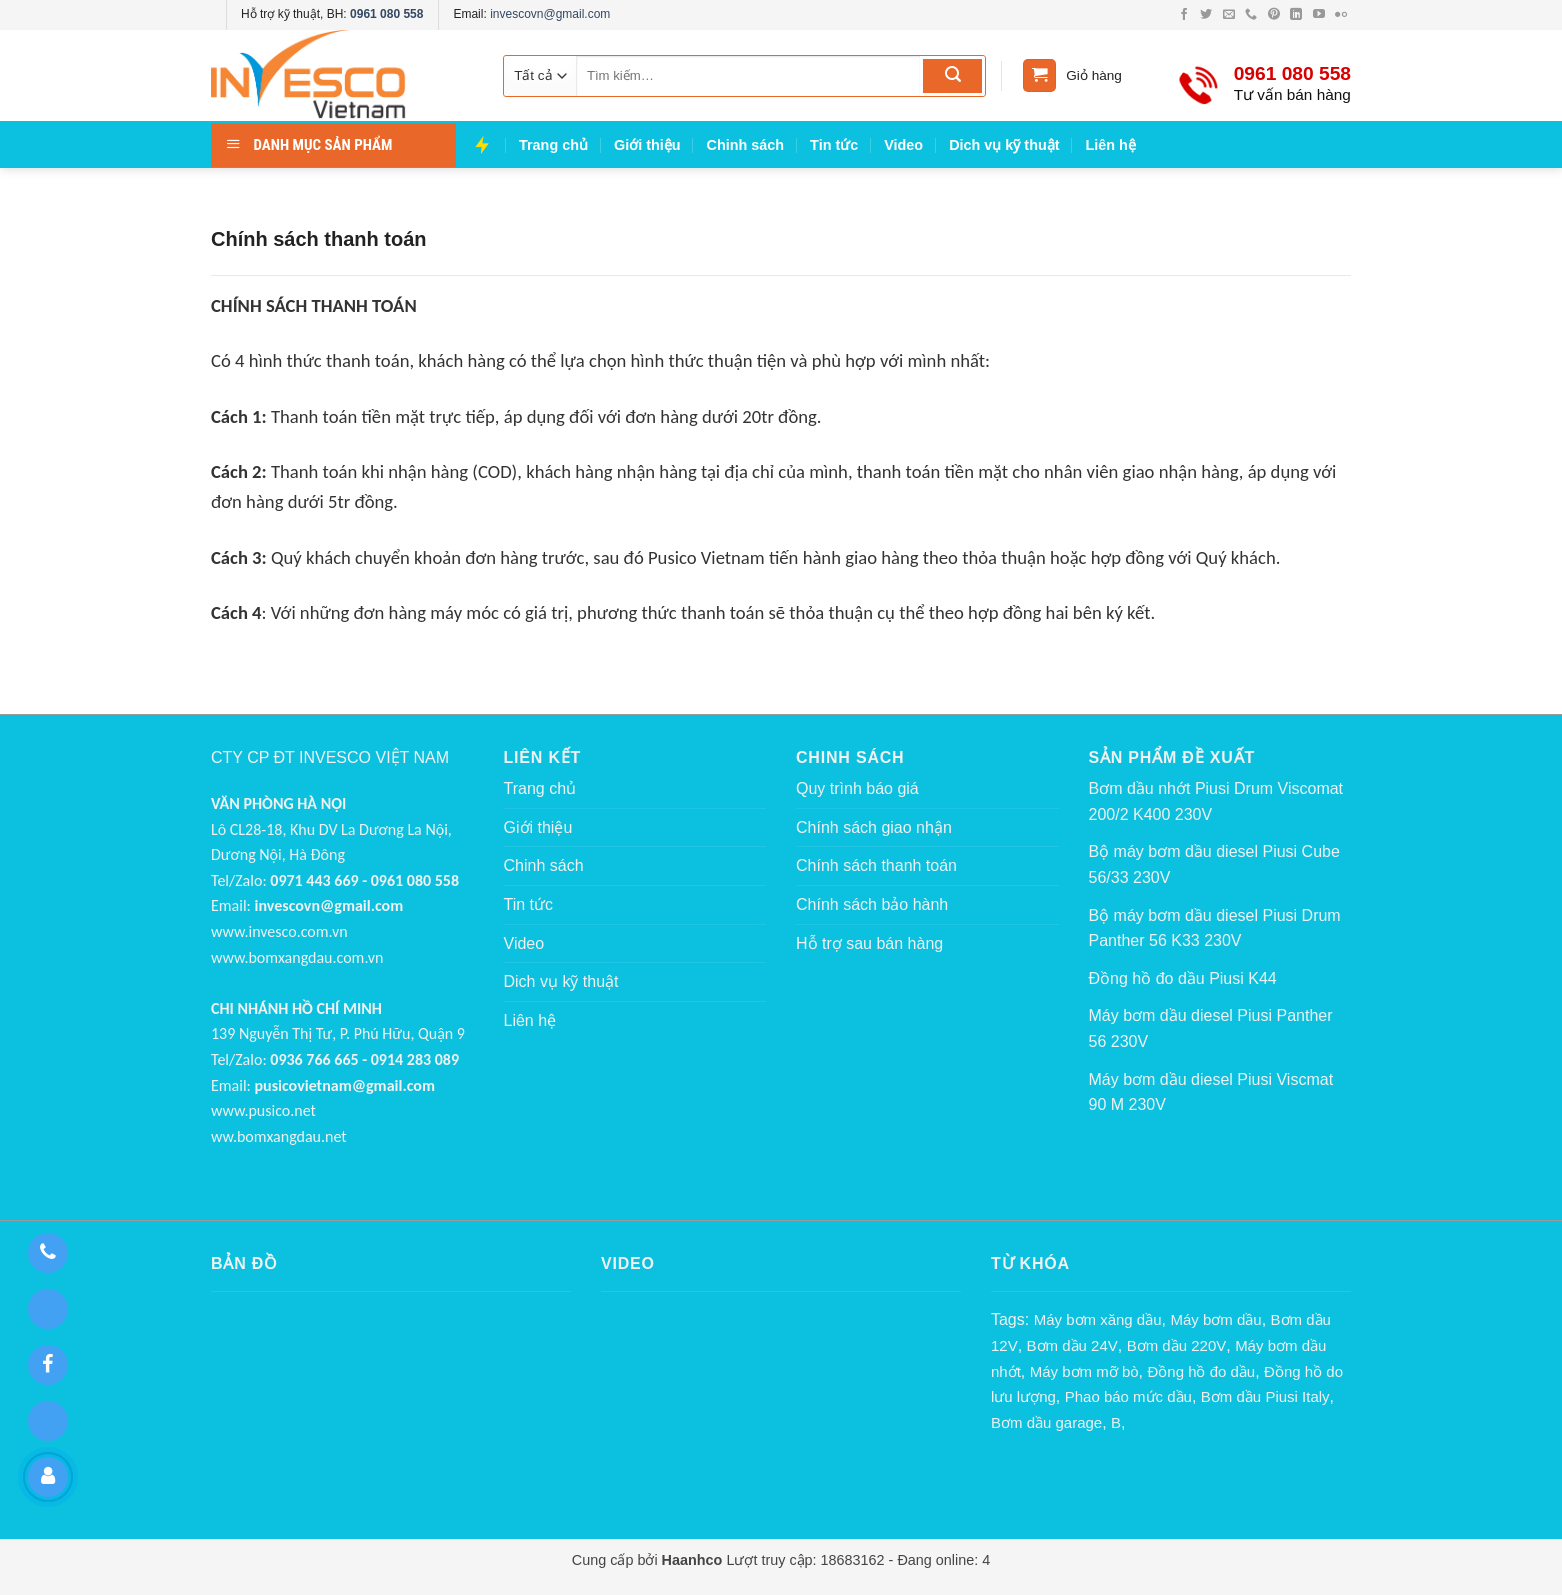  What do you see at coordinates (1046, 1422) in the screenshot?
I see `Bơm dầu garage` at bounding box center [1046, 1422].